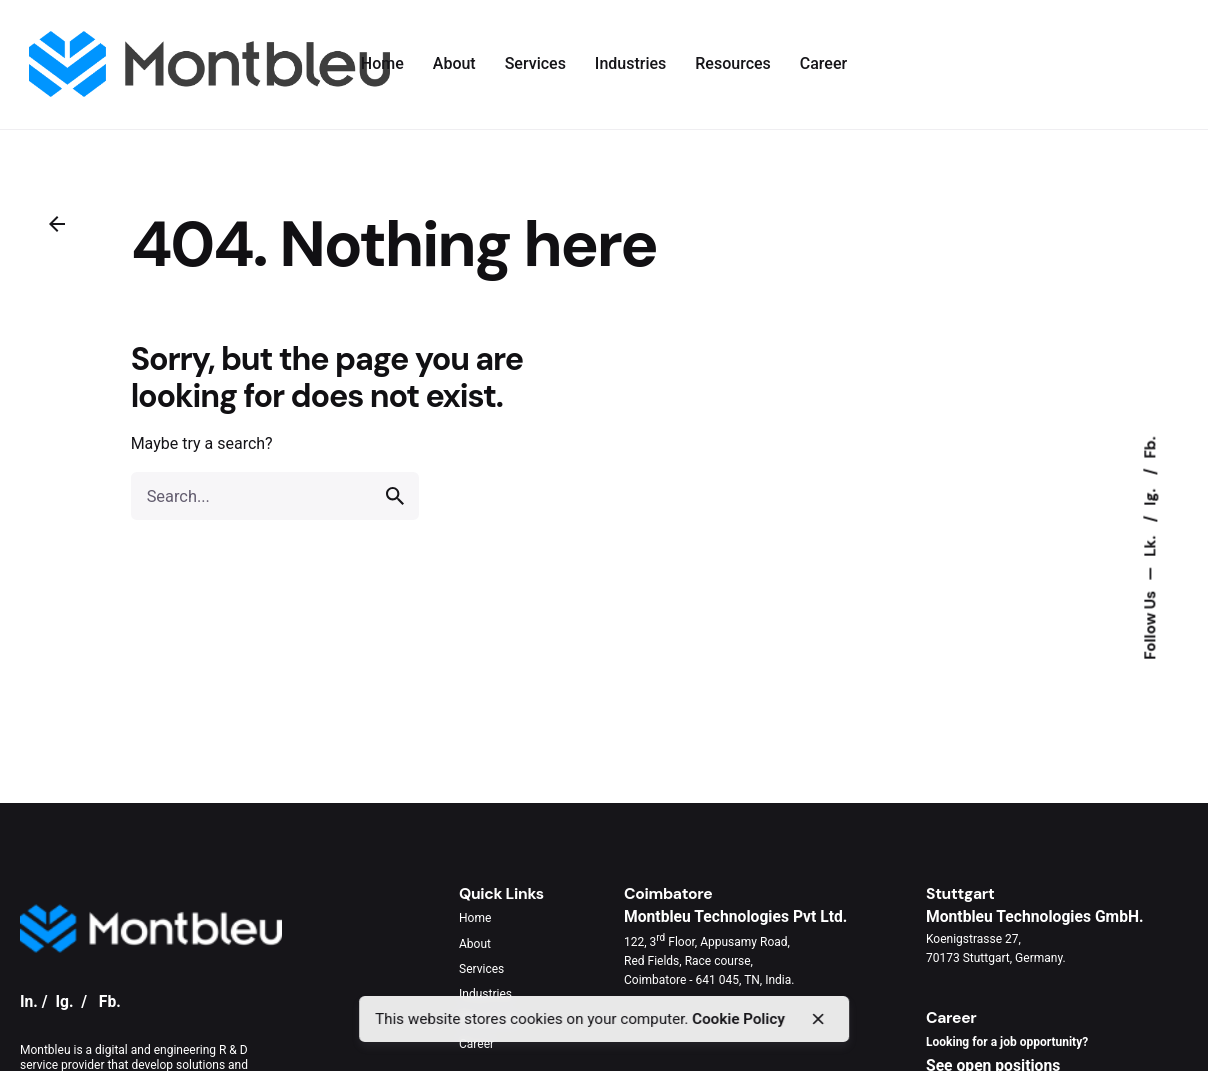 The width and height of the screenshot is (1208, 1071). What do you see at coordinates (395, 496) in the screenshot?
I see `[search]` at bounding box center [395, 496].